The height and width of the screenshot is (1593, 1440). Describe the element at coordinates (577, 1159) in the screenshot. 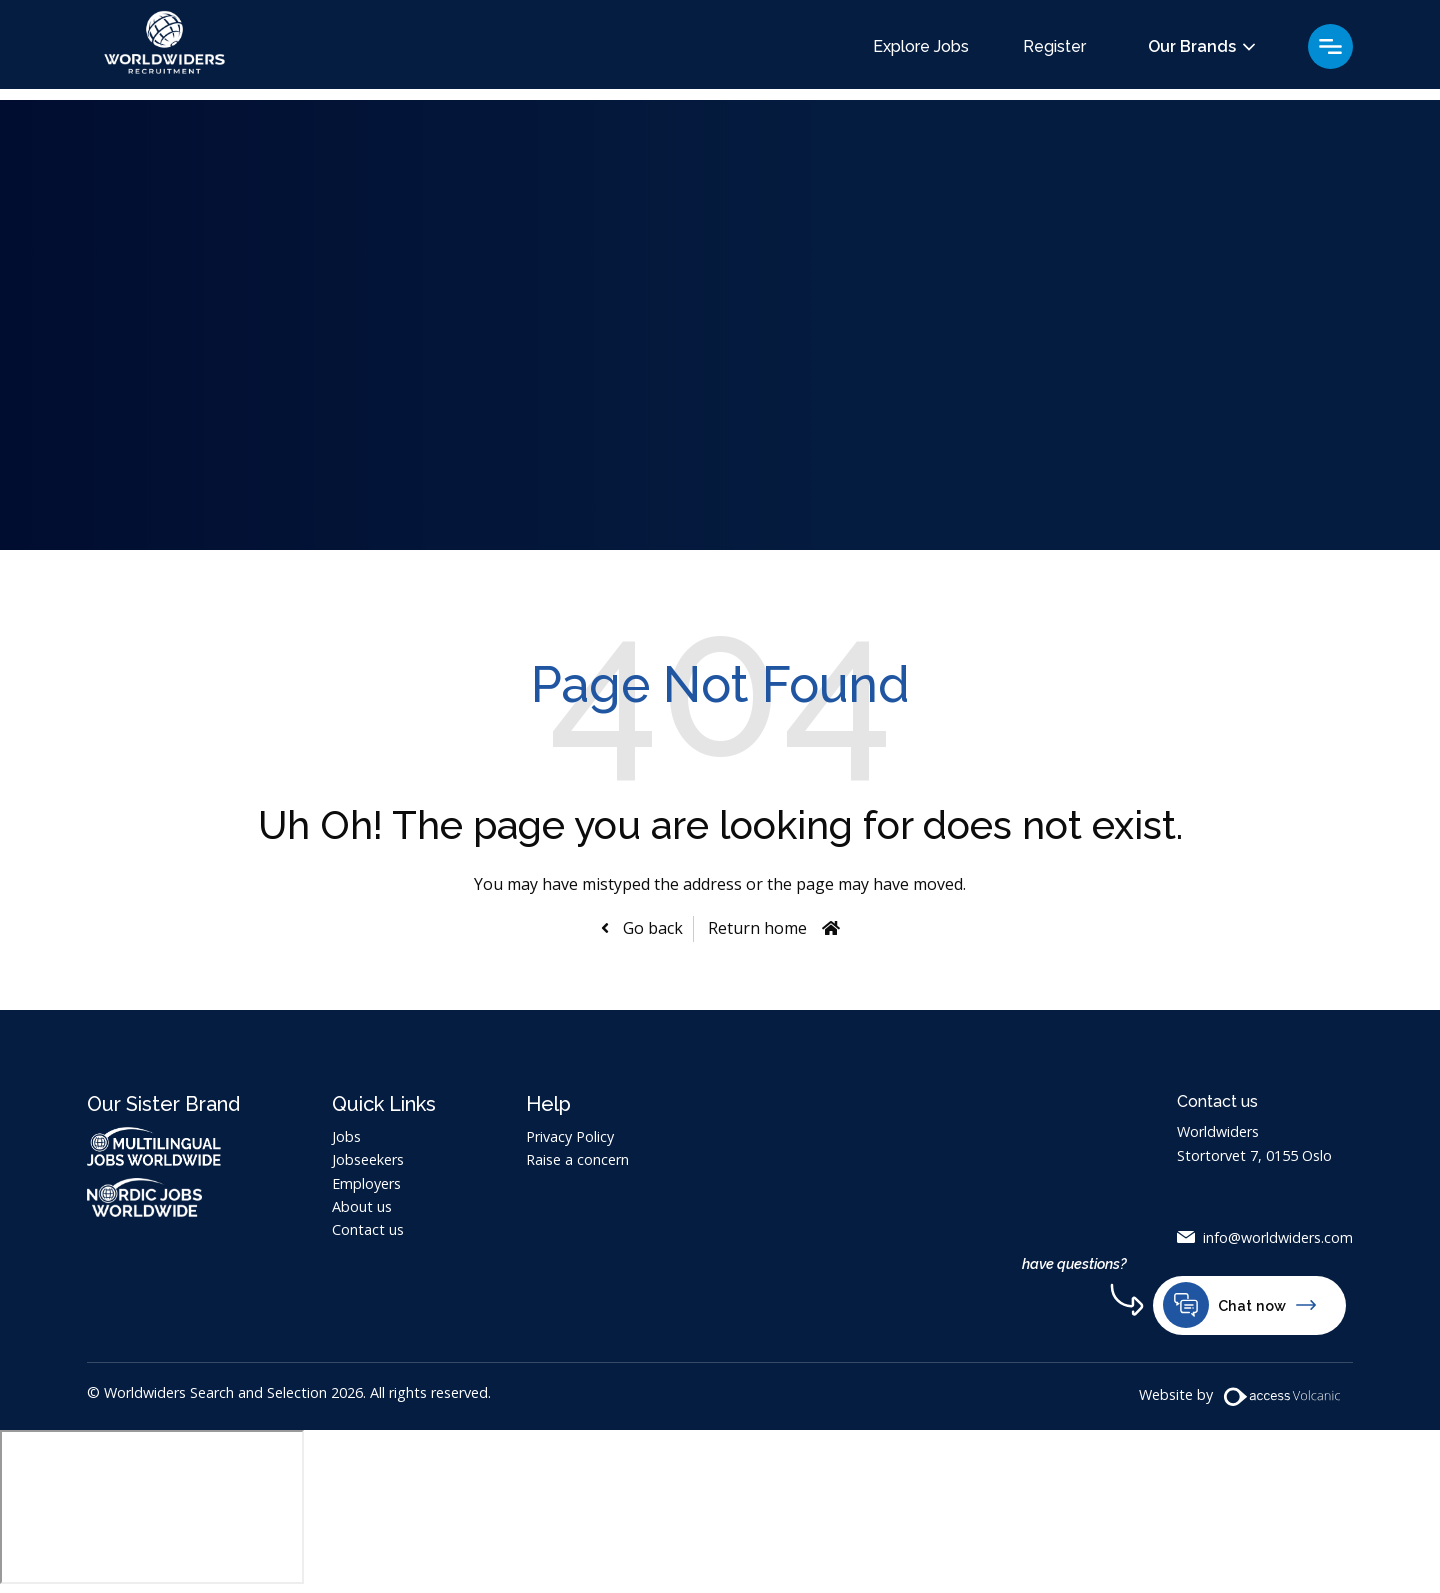

I see `Raise a concern` at that location.